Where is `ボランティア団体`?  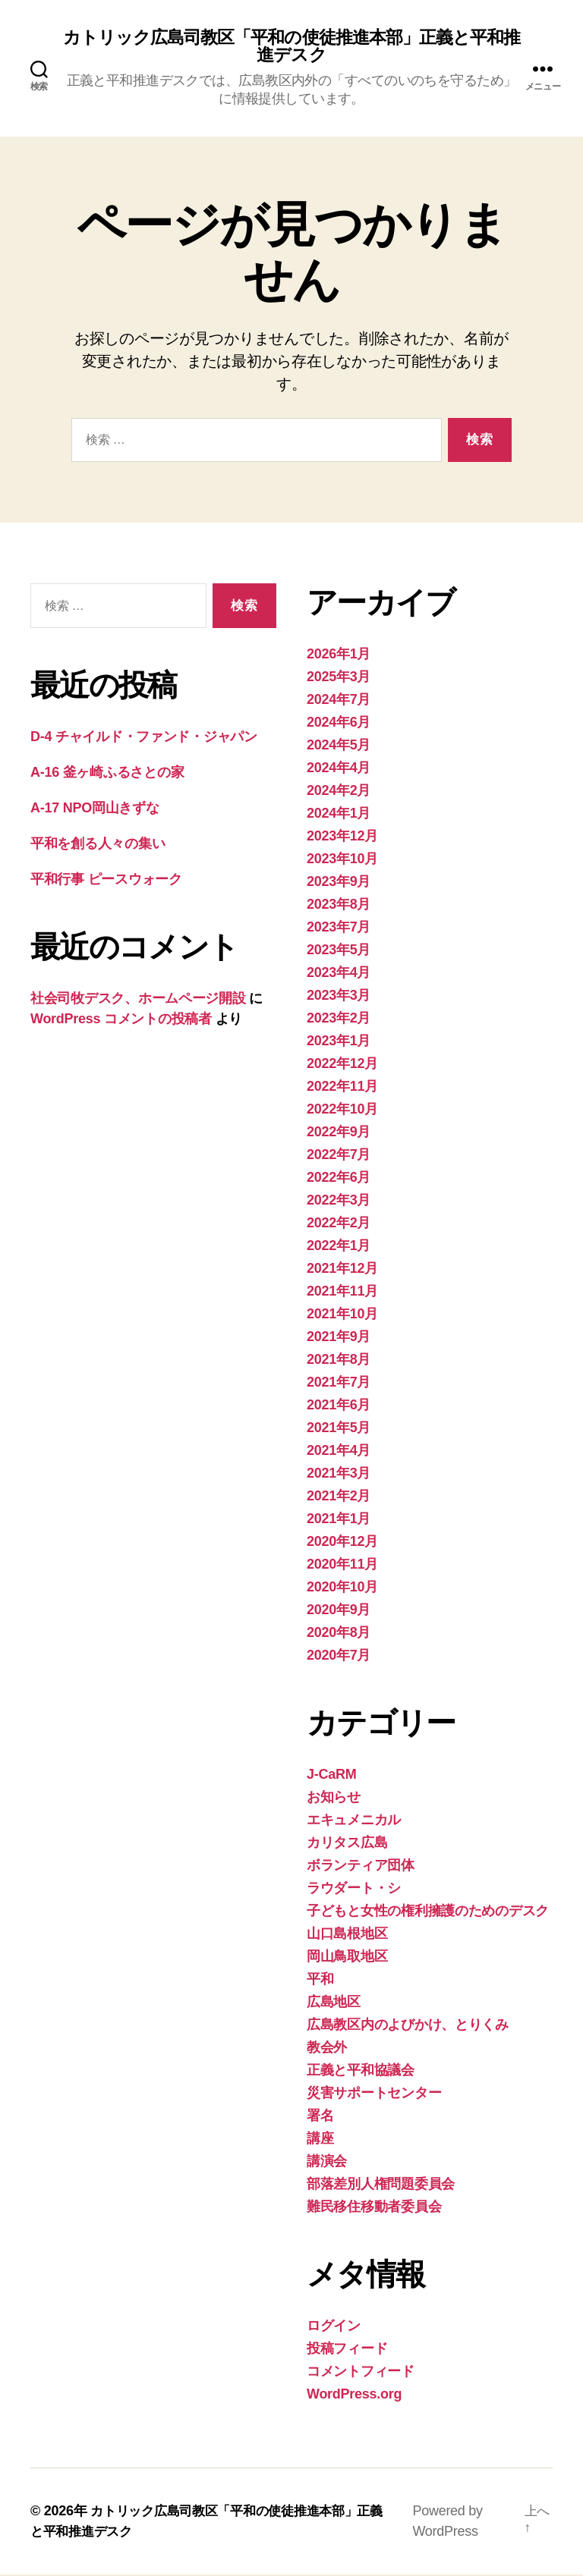
ボランティア団体 is located at coordinates (360, 1866).